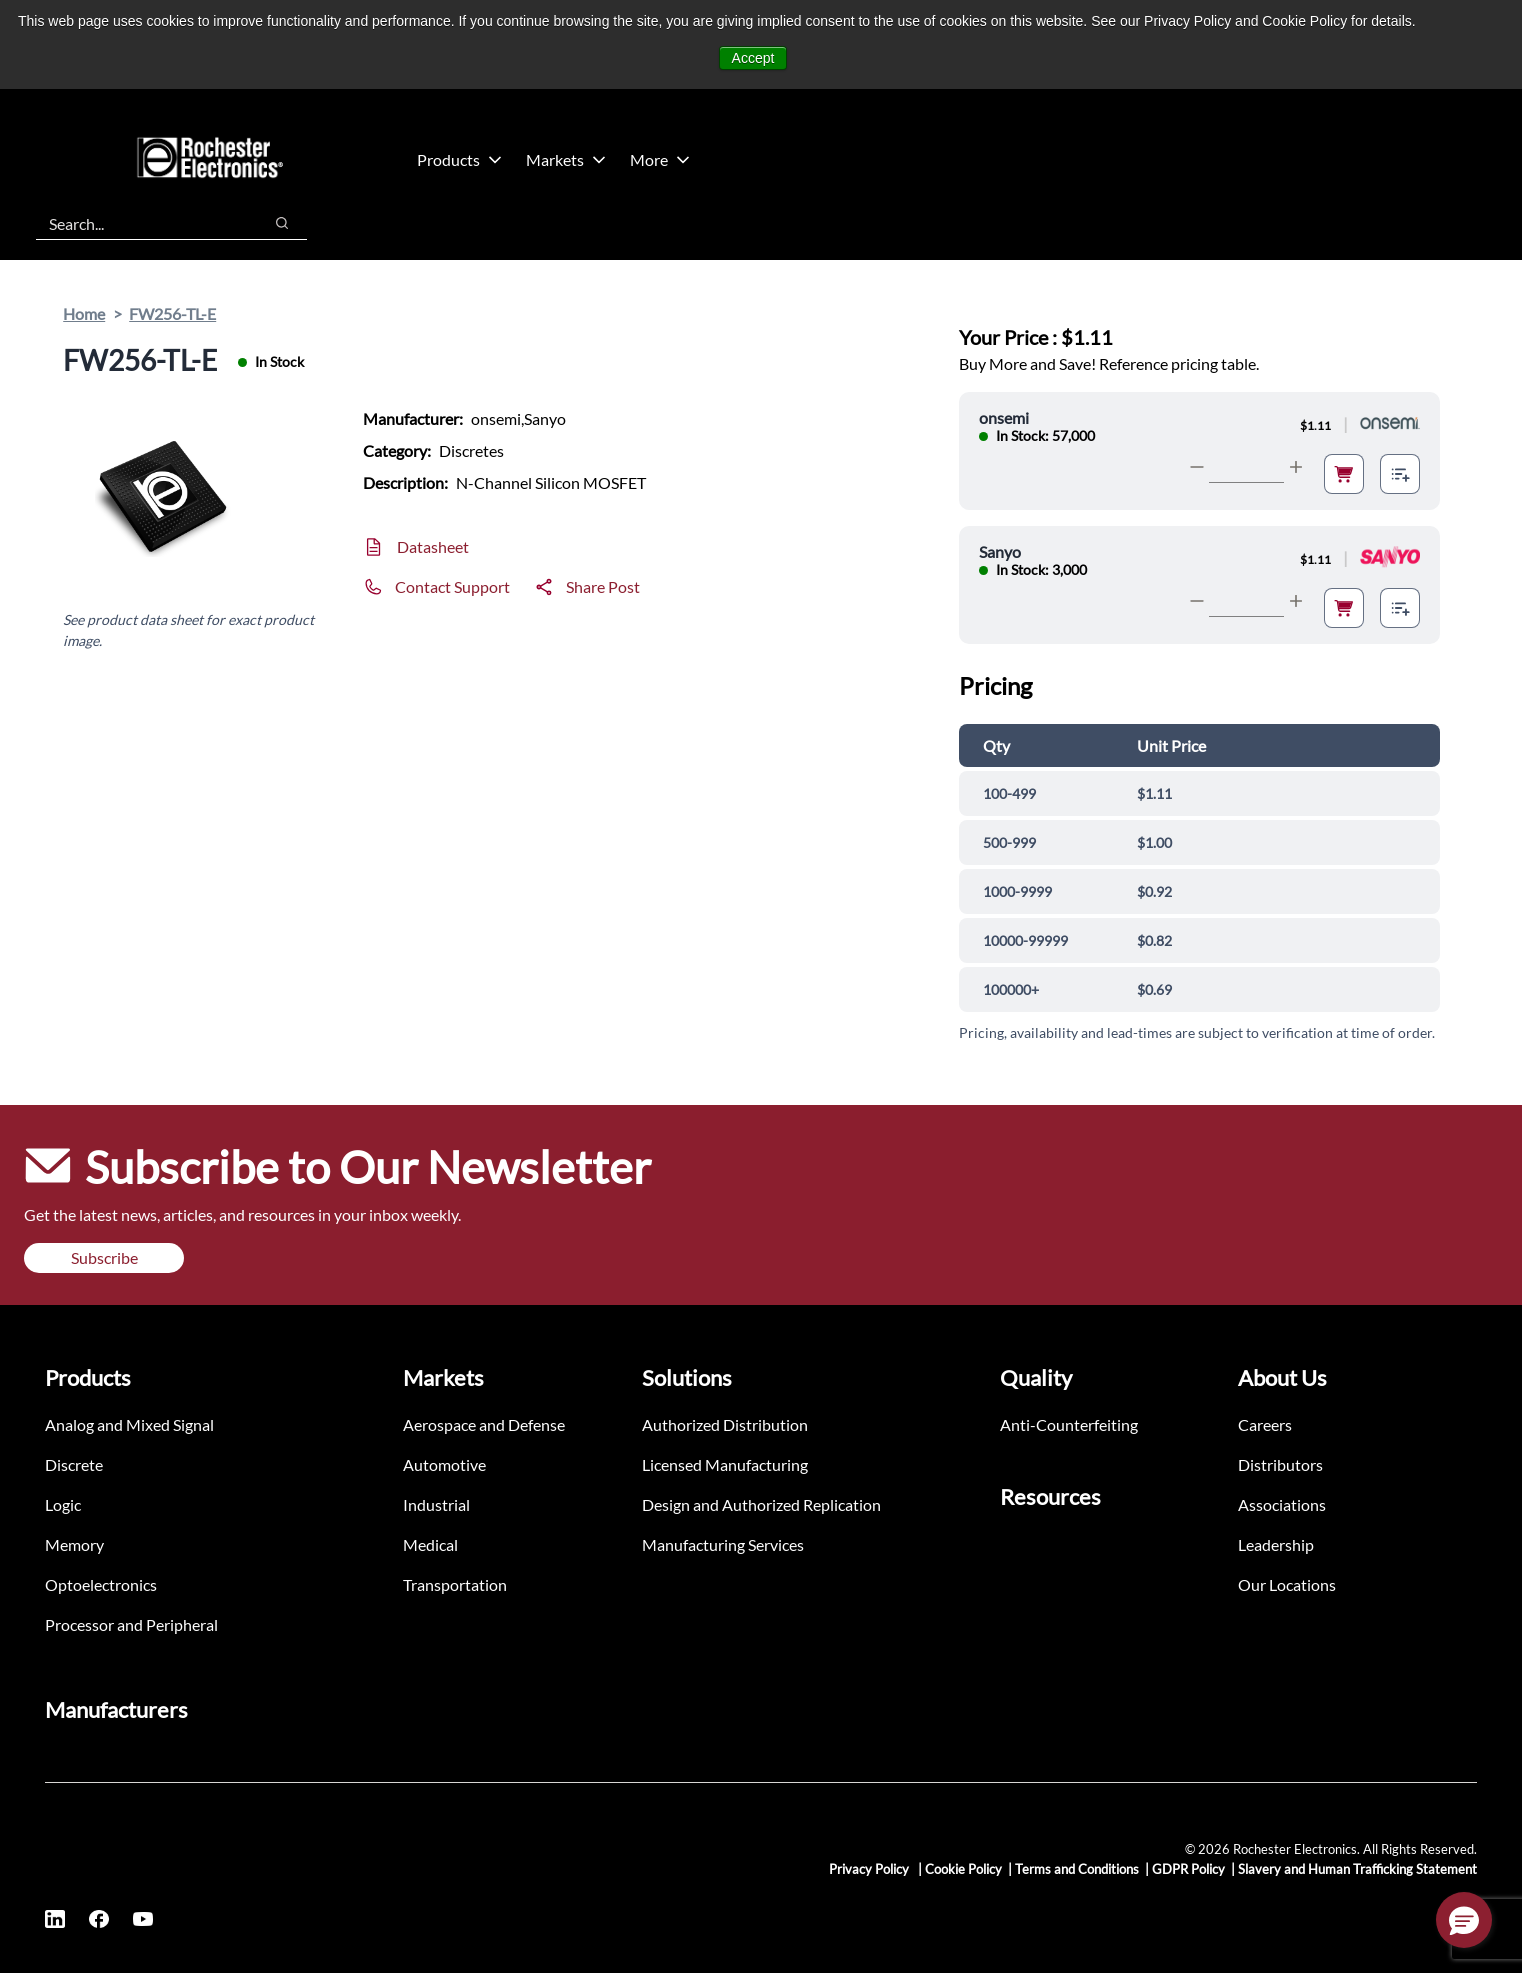 The image size is (1522, 1973). What do you see at coordinates (1265, 1424) in the screenshot?
I see `Careers` at bounding box center [1265, 1424].